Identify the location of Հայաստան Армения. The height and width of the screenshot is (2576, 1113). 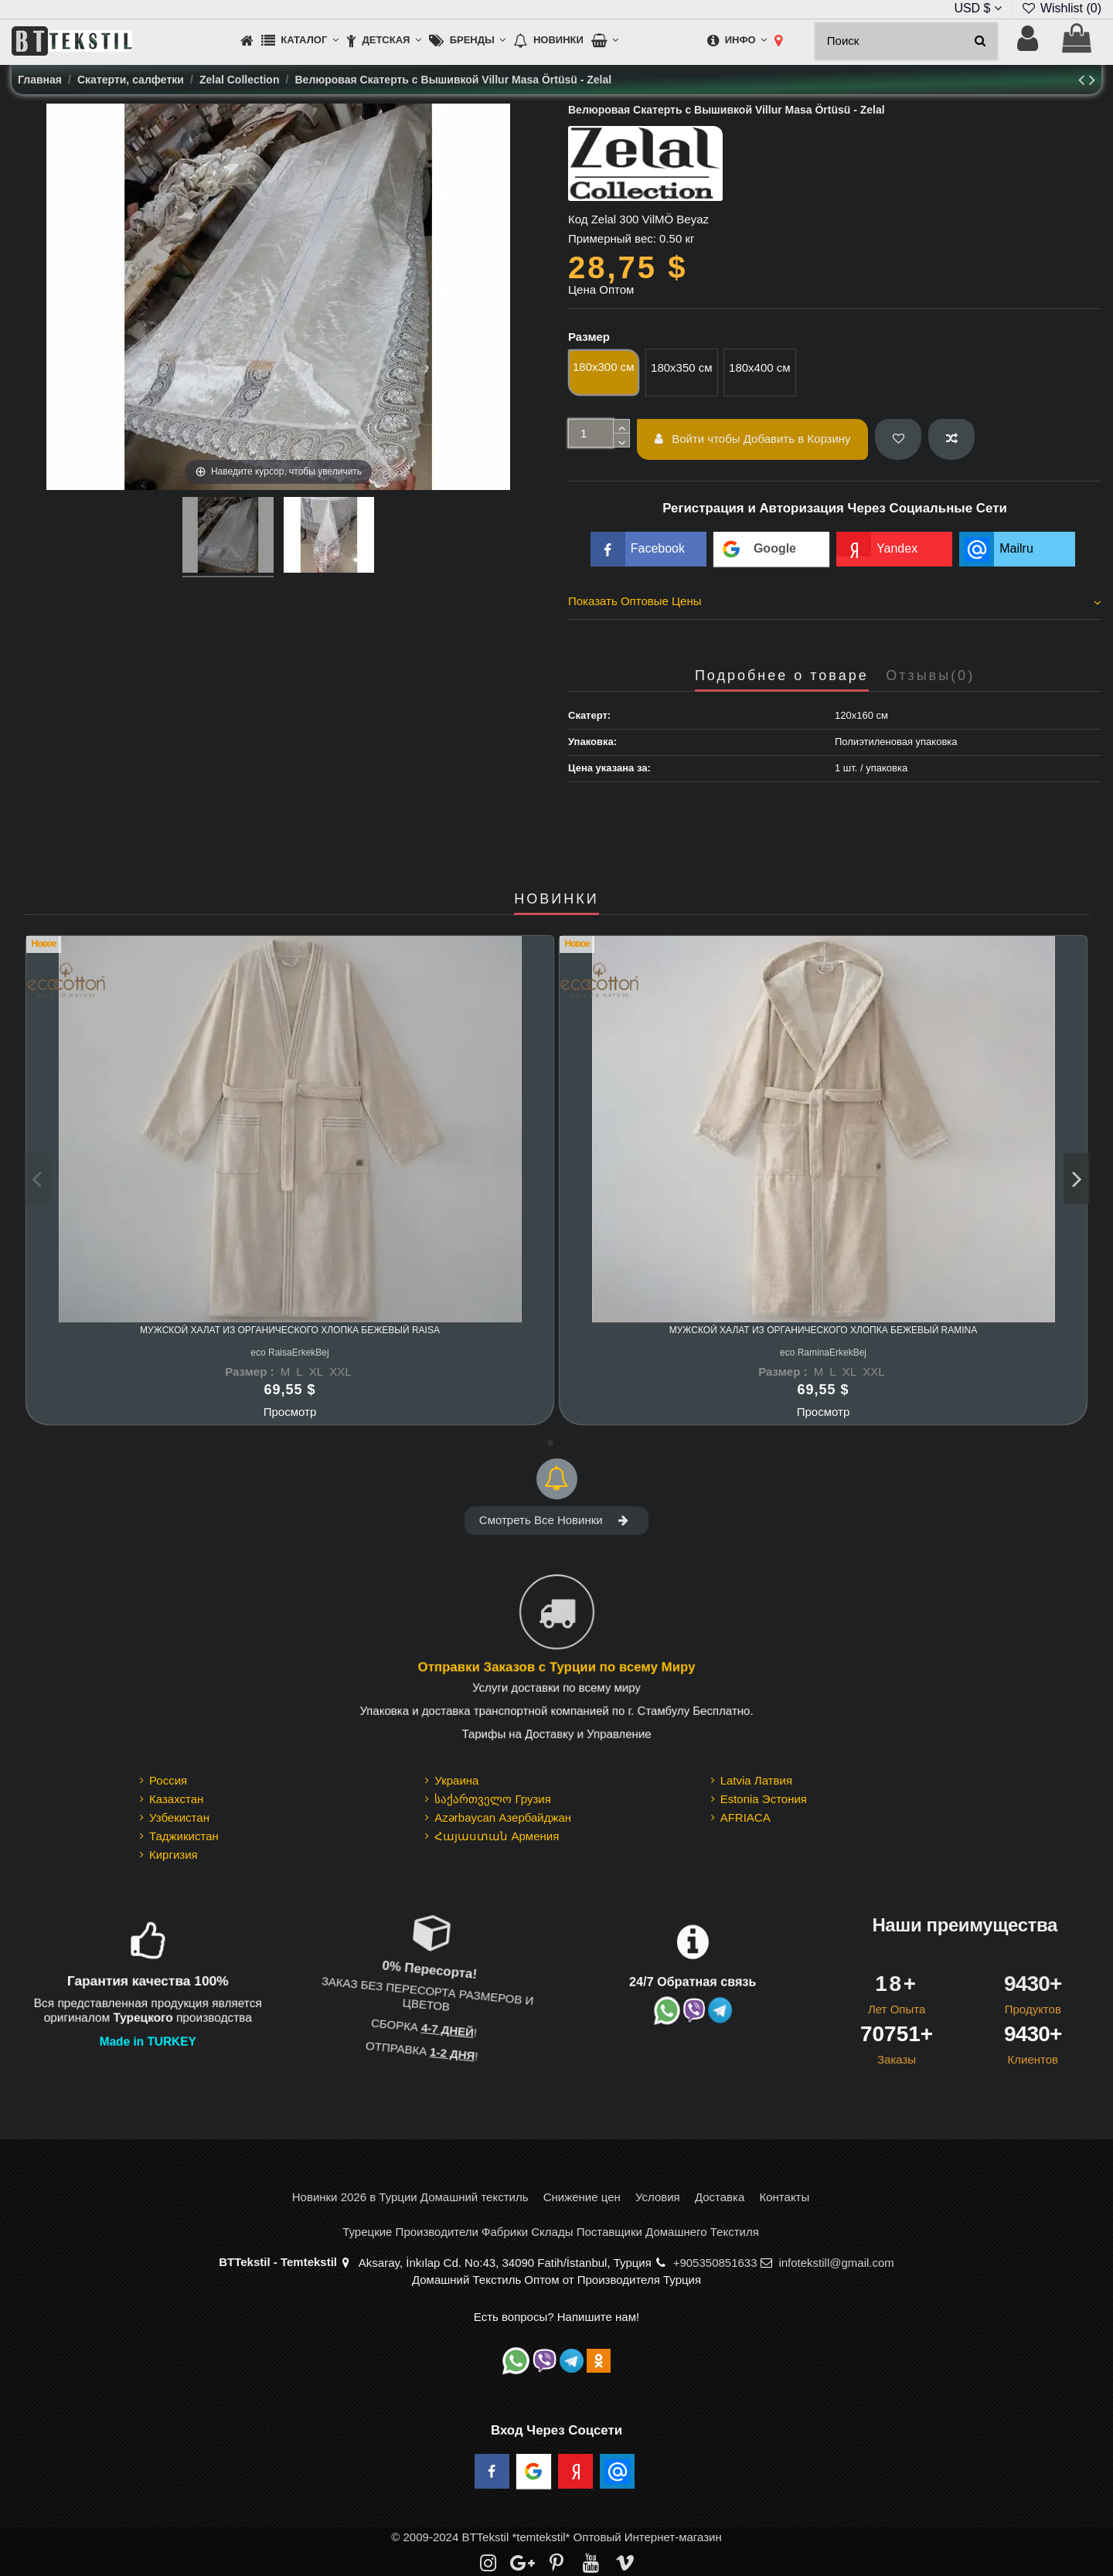
(496, 1836).